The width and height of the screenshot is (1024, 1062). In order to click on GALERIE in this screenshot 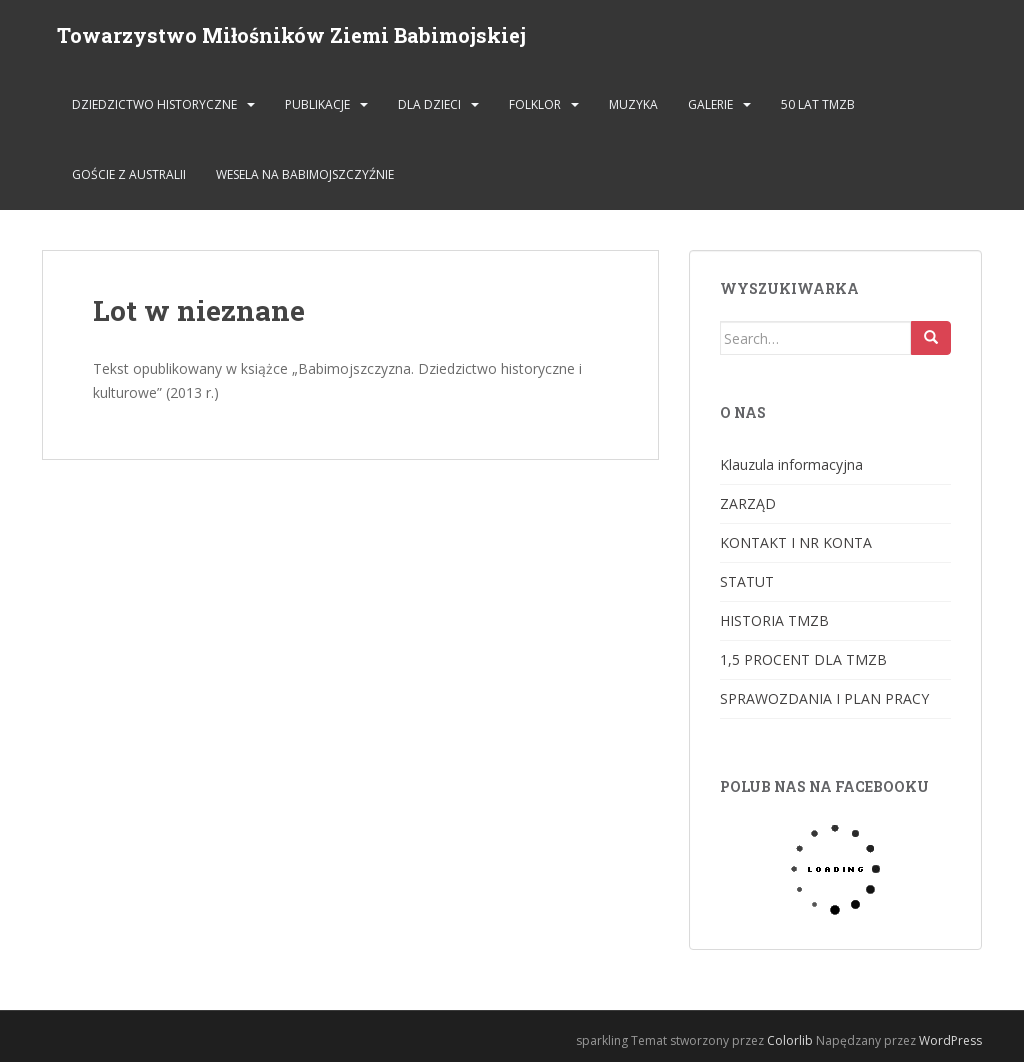, I will do `click(710, 104)`.